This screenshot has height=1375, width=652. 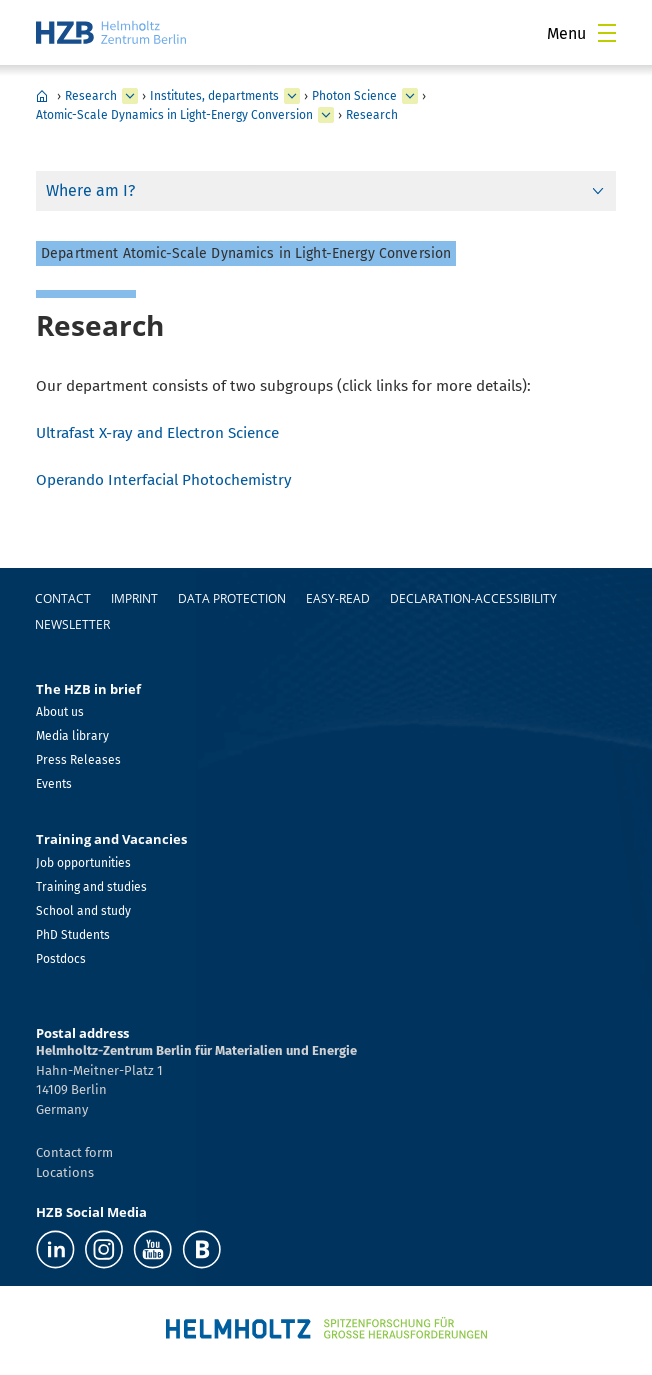 I want to click on Press Releases, so click(x=78, y=760).